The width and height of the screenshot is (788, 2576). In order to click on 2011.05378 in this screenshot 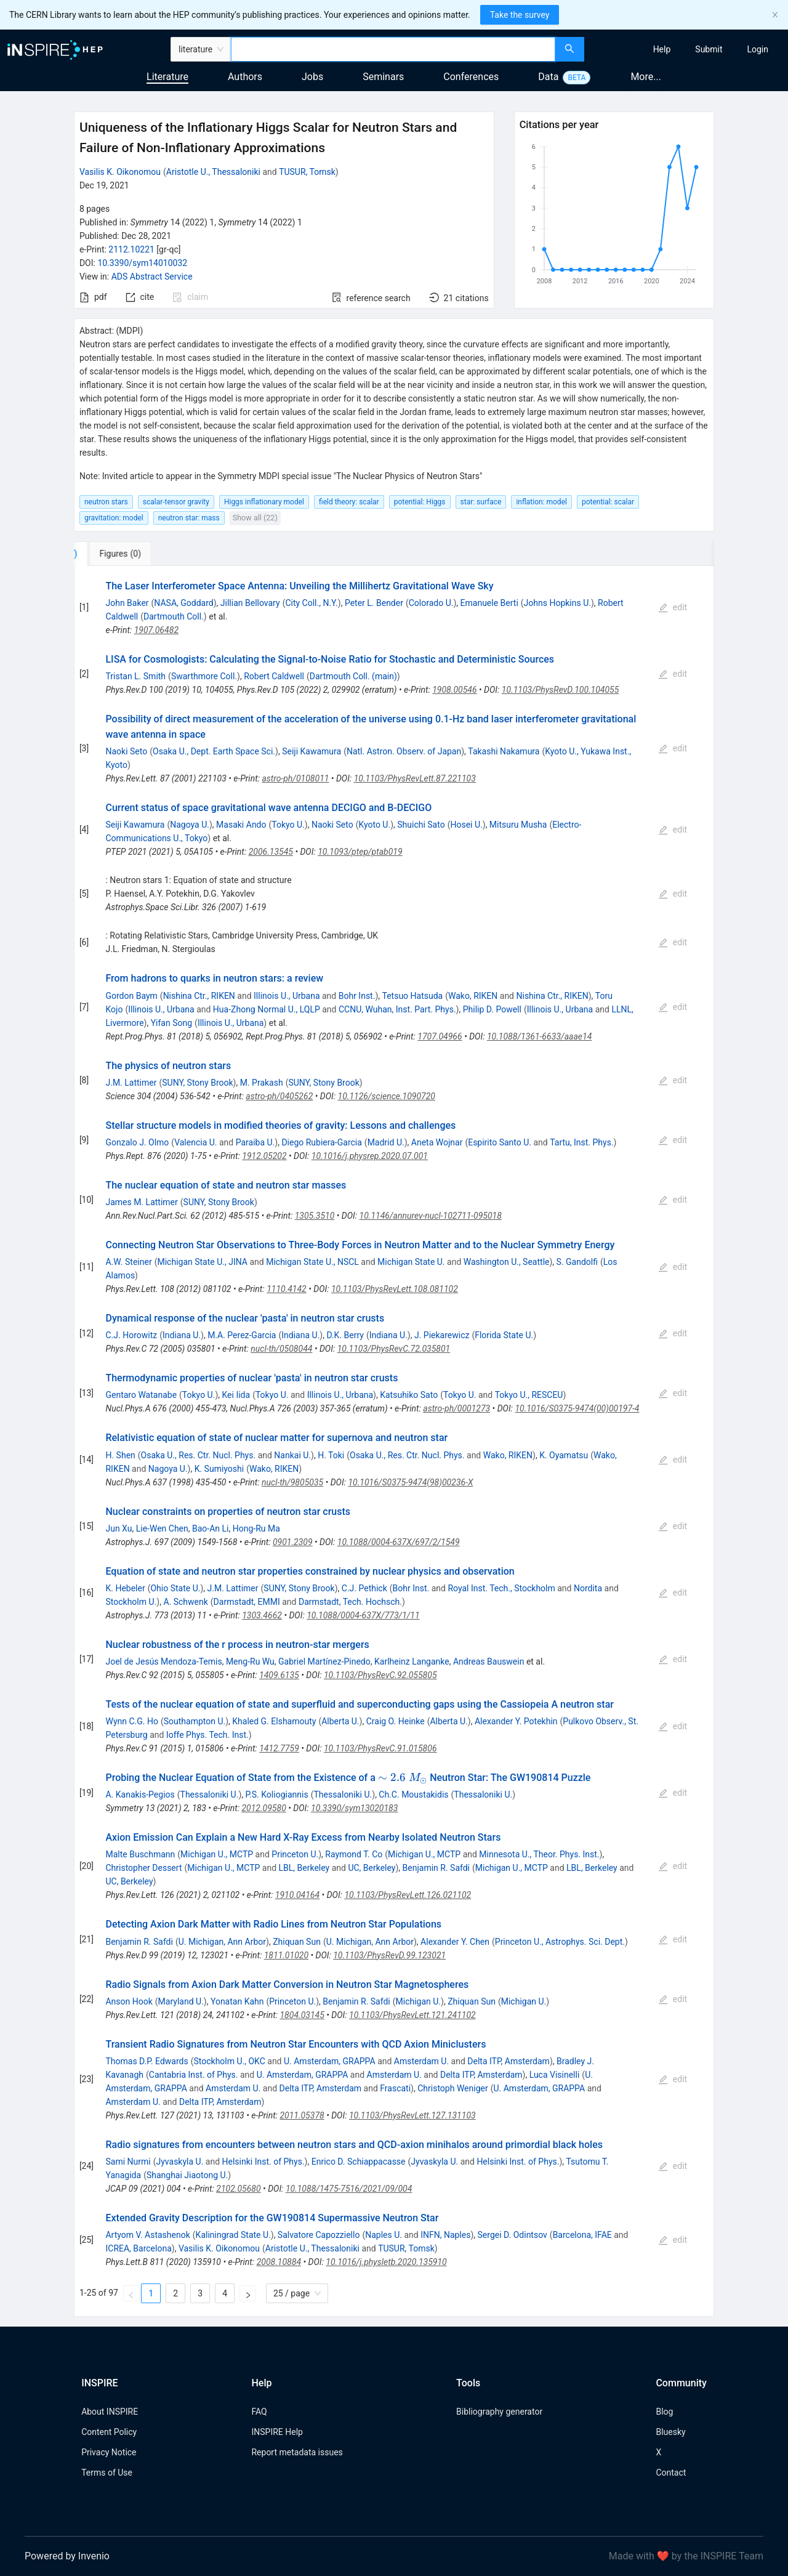, I will do `click(301, 2115)`.